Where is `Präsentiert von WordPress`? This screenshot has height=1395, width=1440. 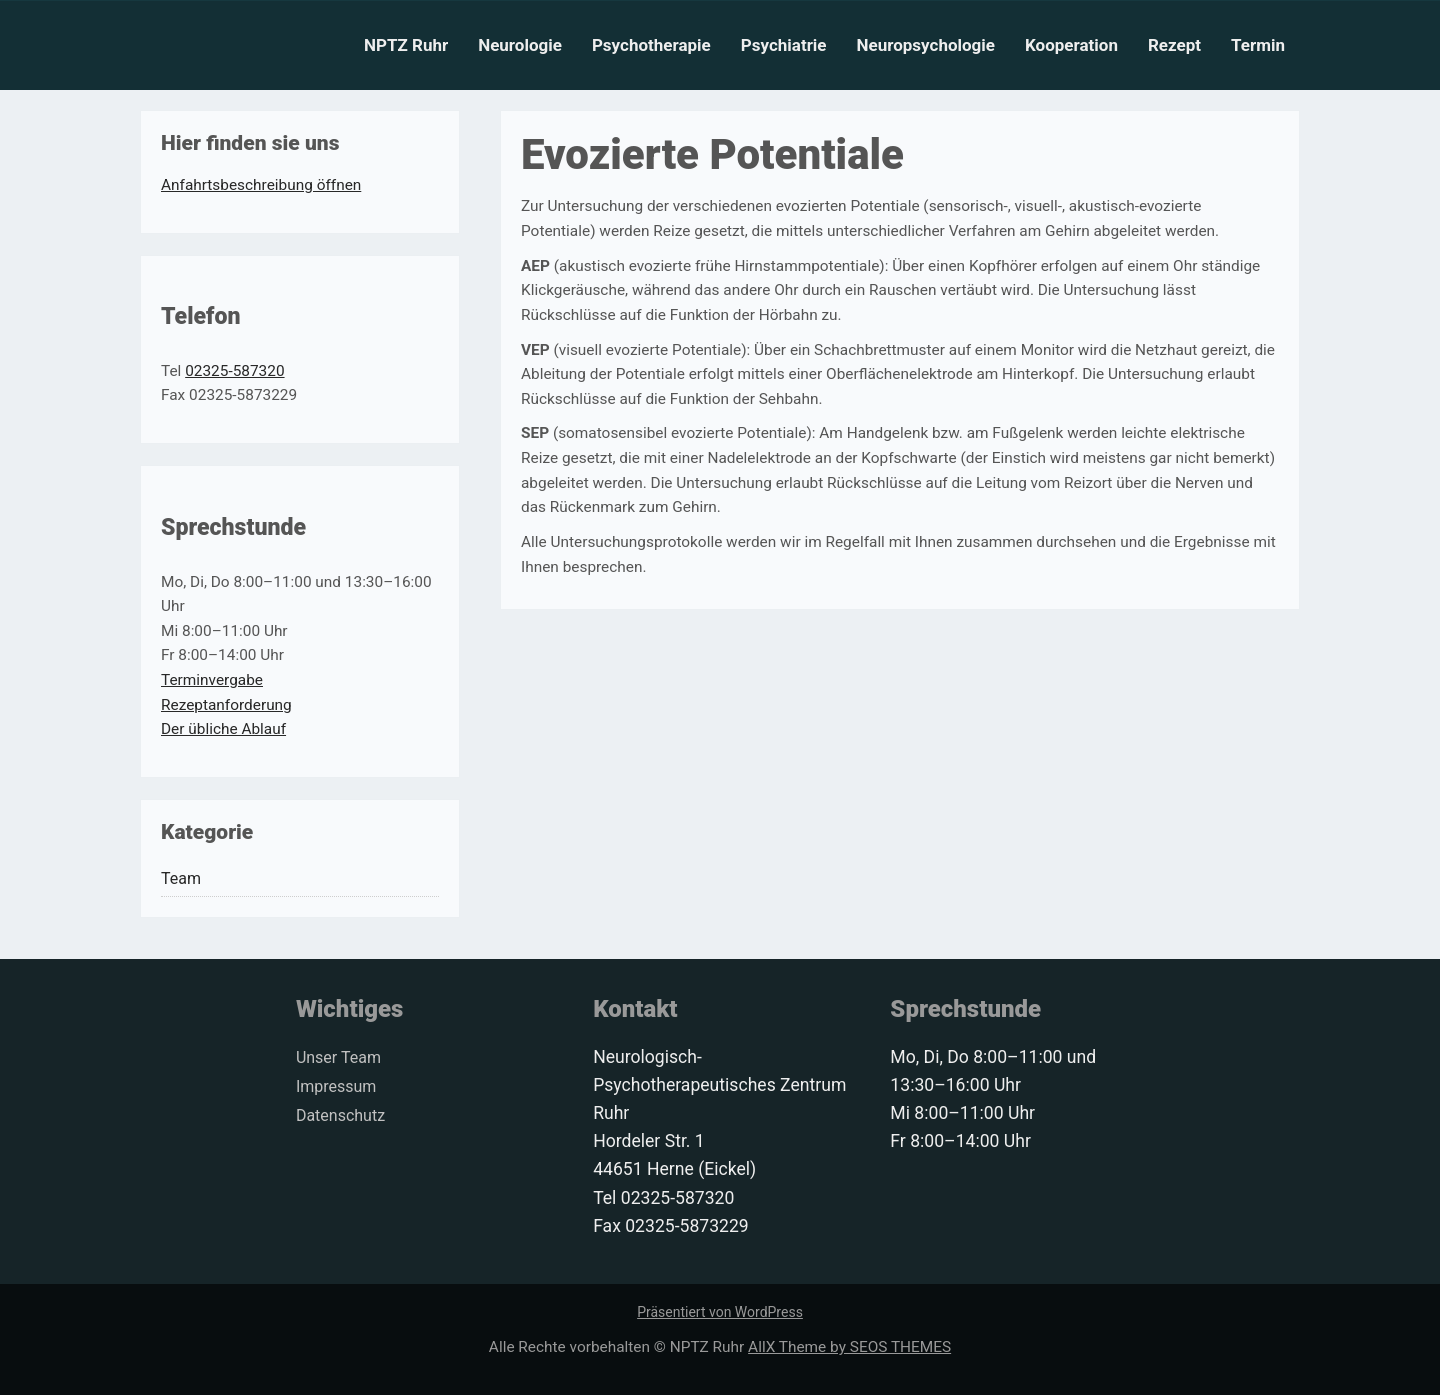
Präsentiert von WordPress is located at coordinates (720, 1312).